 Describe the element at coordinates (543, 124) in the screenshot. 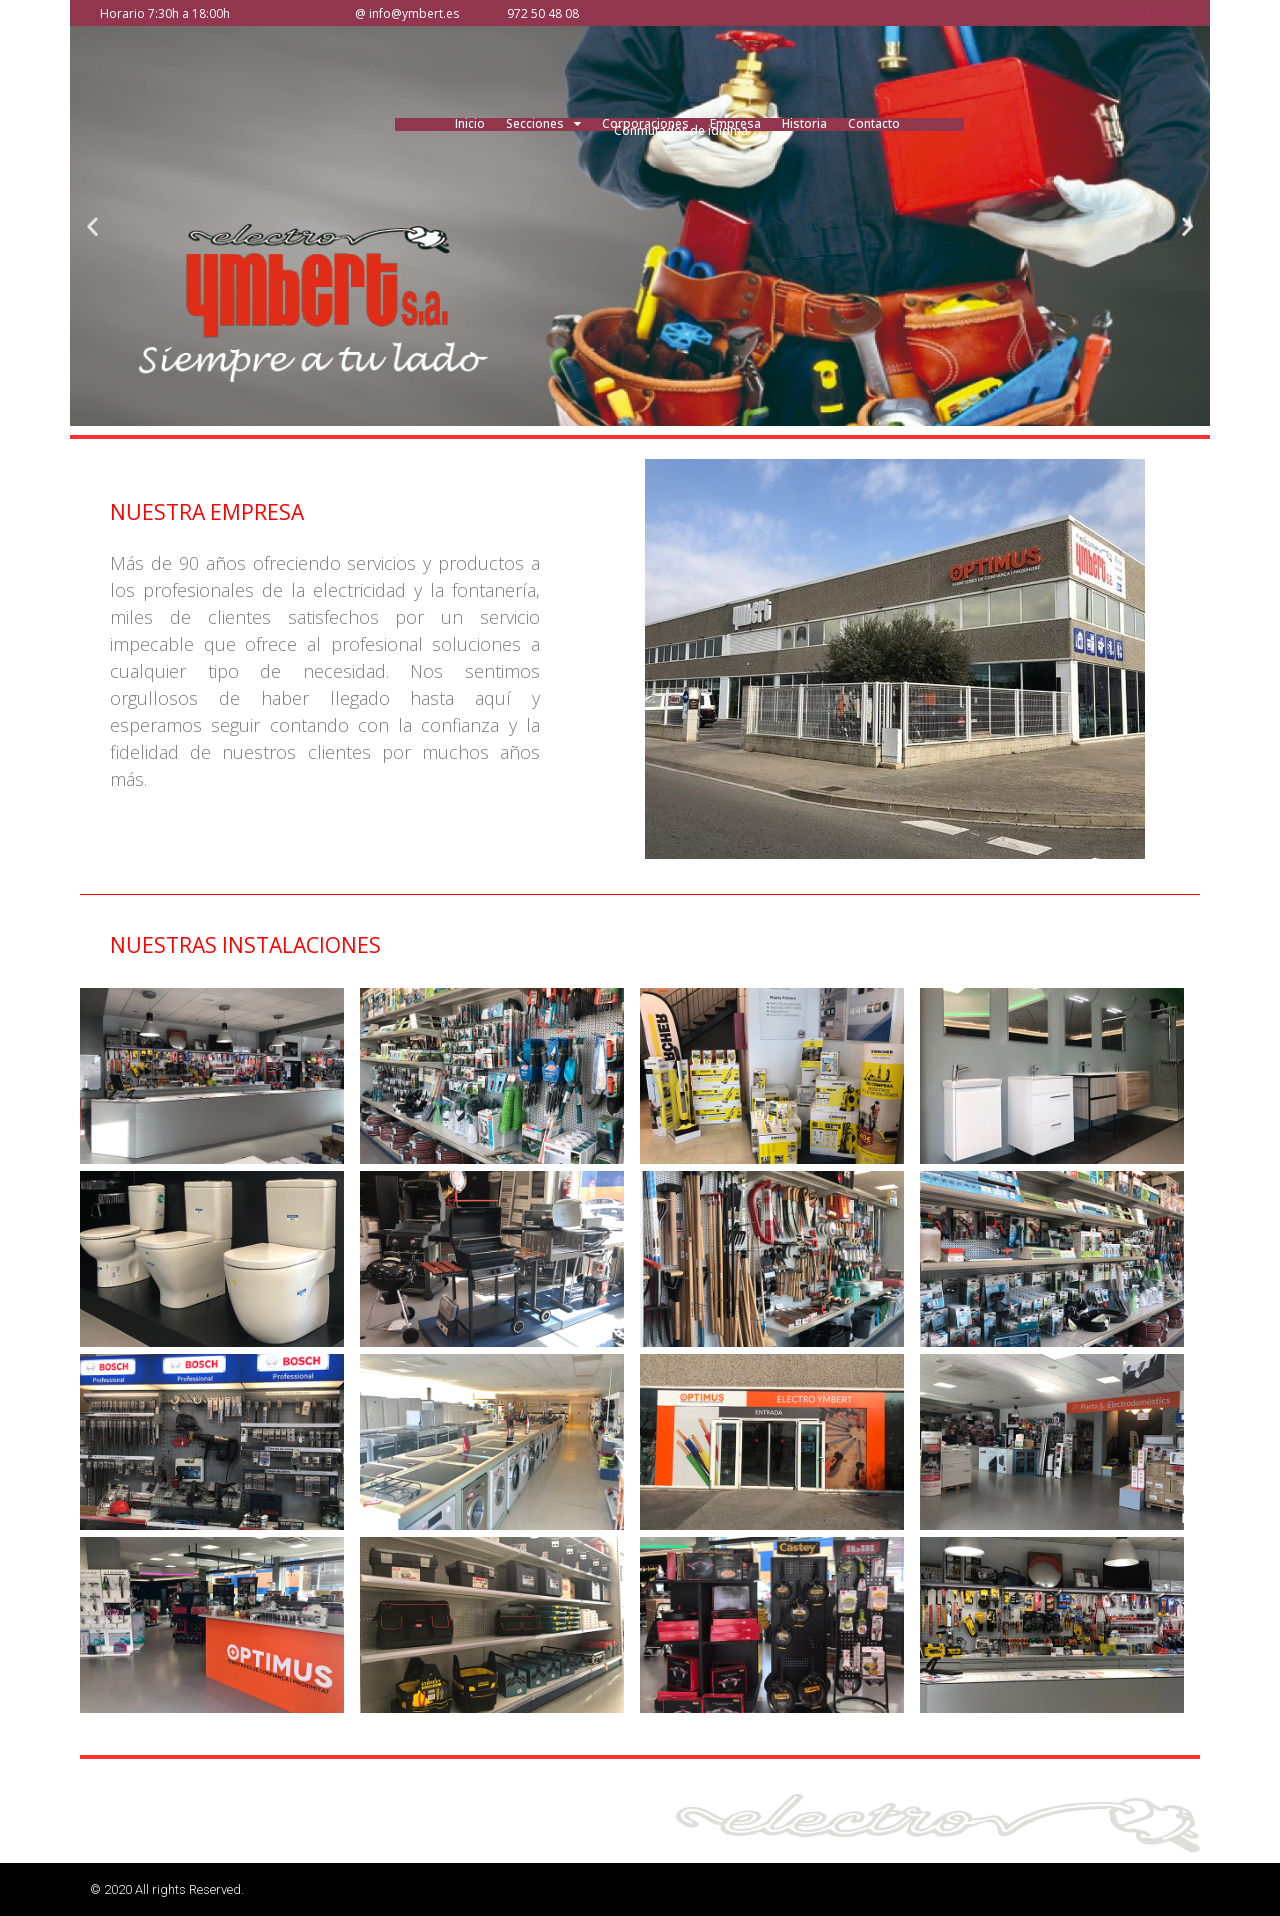

I see `Secciones` at that location.